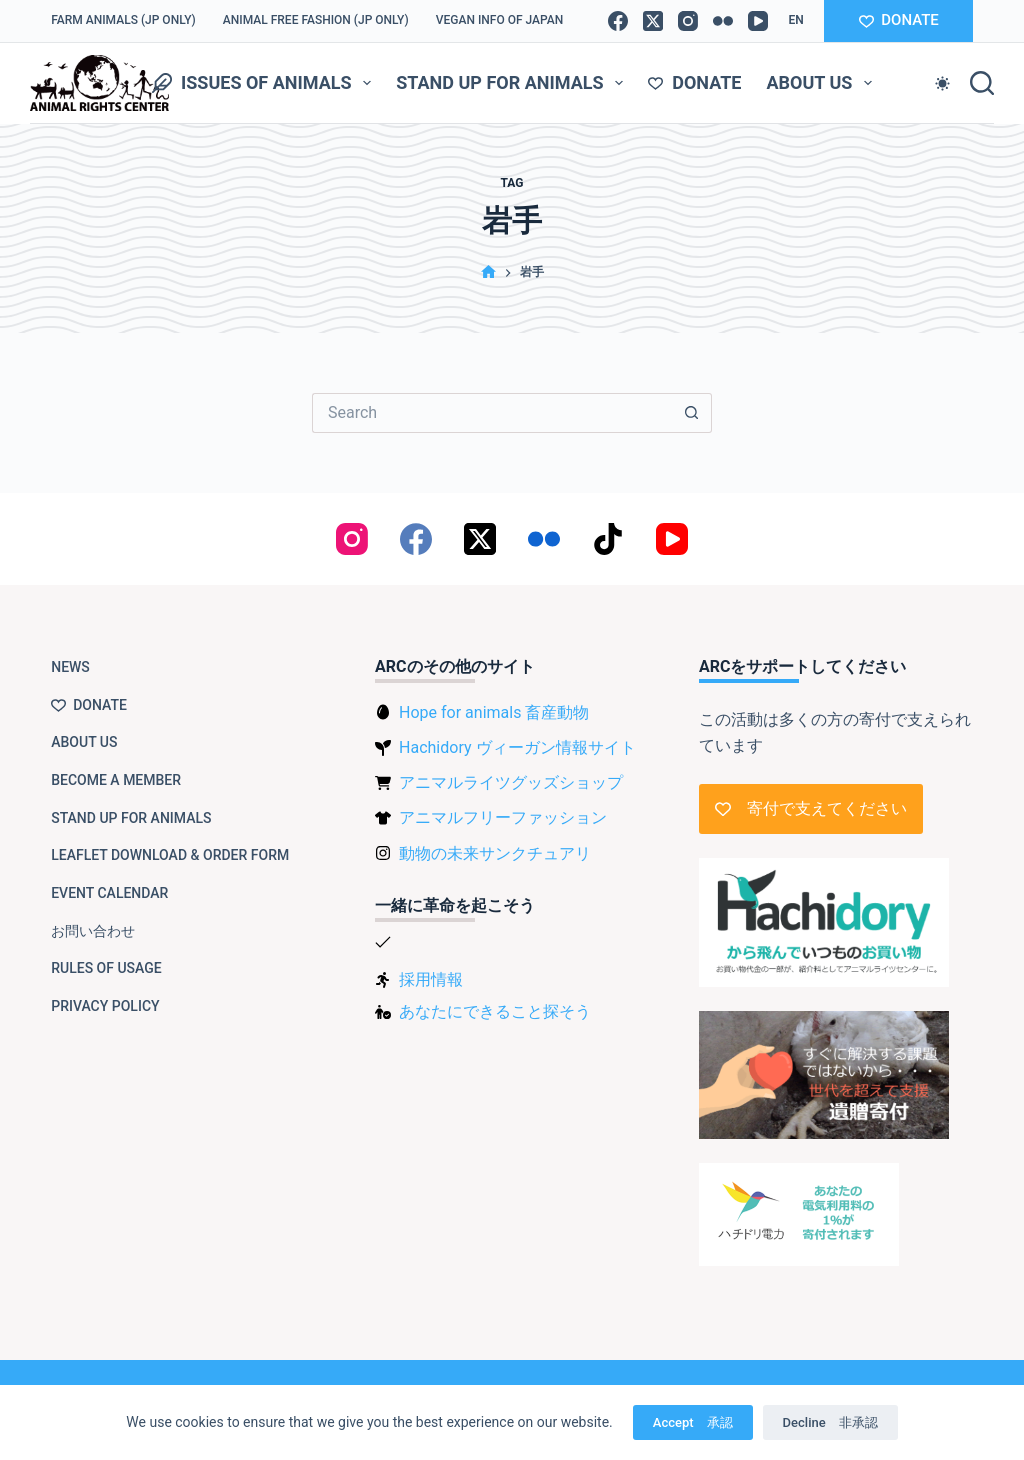 The image size is (1024, 1460). Describe the element at coordinates (93, 931) in the screenshot. I see `お問い合わせ` at that location.